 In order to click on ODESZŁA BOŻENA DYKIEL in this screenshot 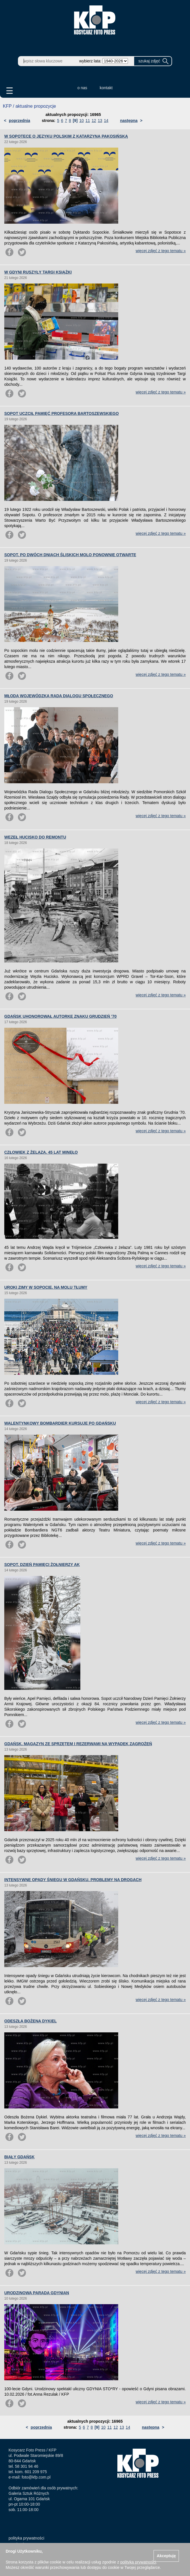, I will do `click(30, 2021)`.